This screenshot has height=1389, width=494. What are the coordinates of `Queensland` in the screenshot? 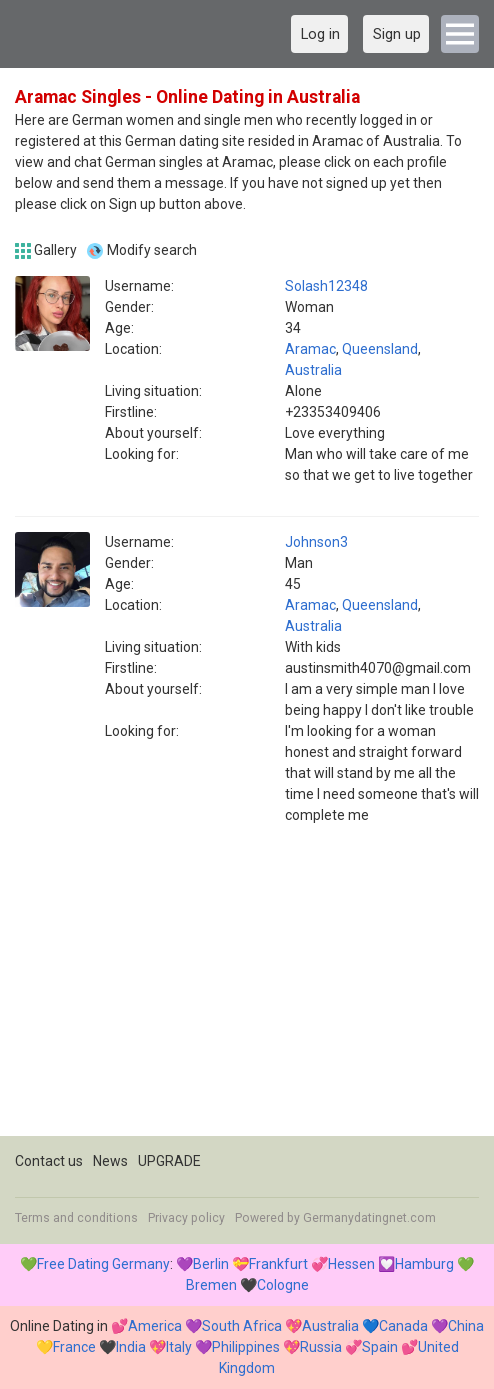 It's located at (380, 349).